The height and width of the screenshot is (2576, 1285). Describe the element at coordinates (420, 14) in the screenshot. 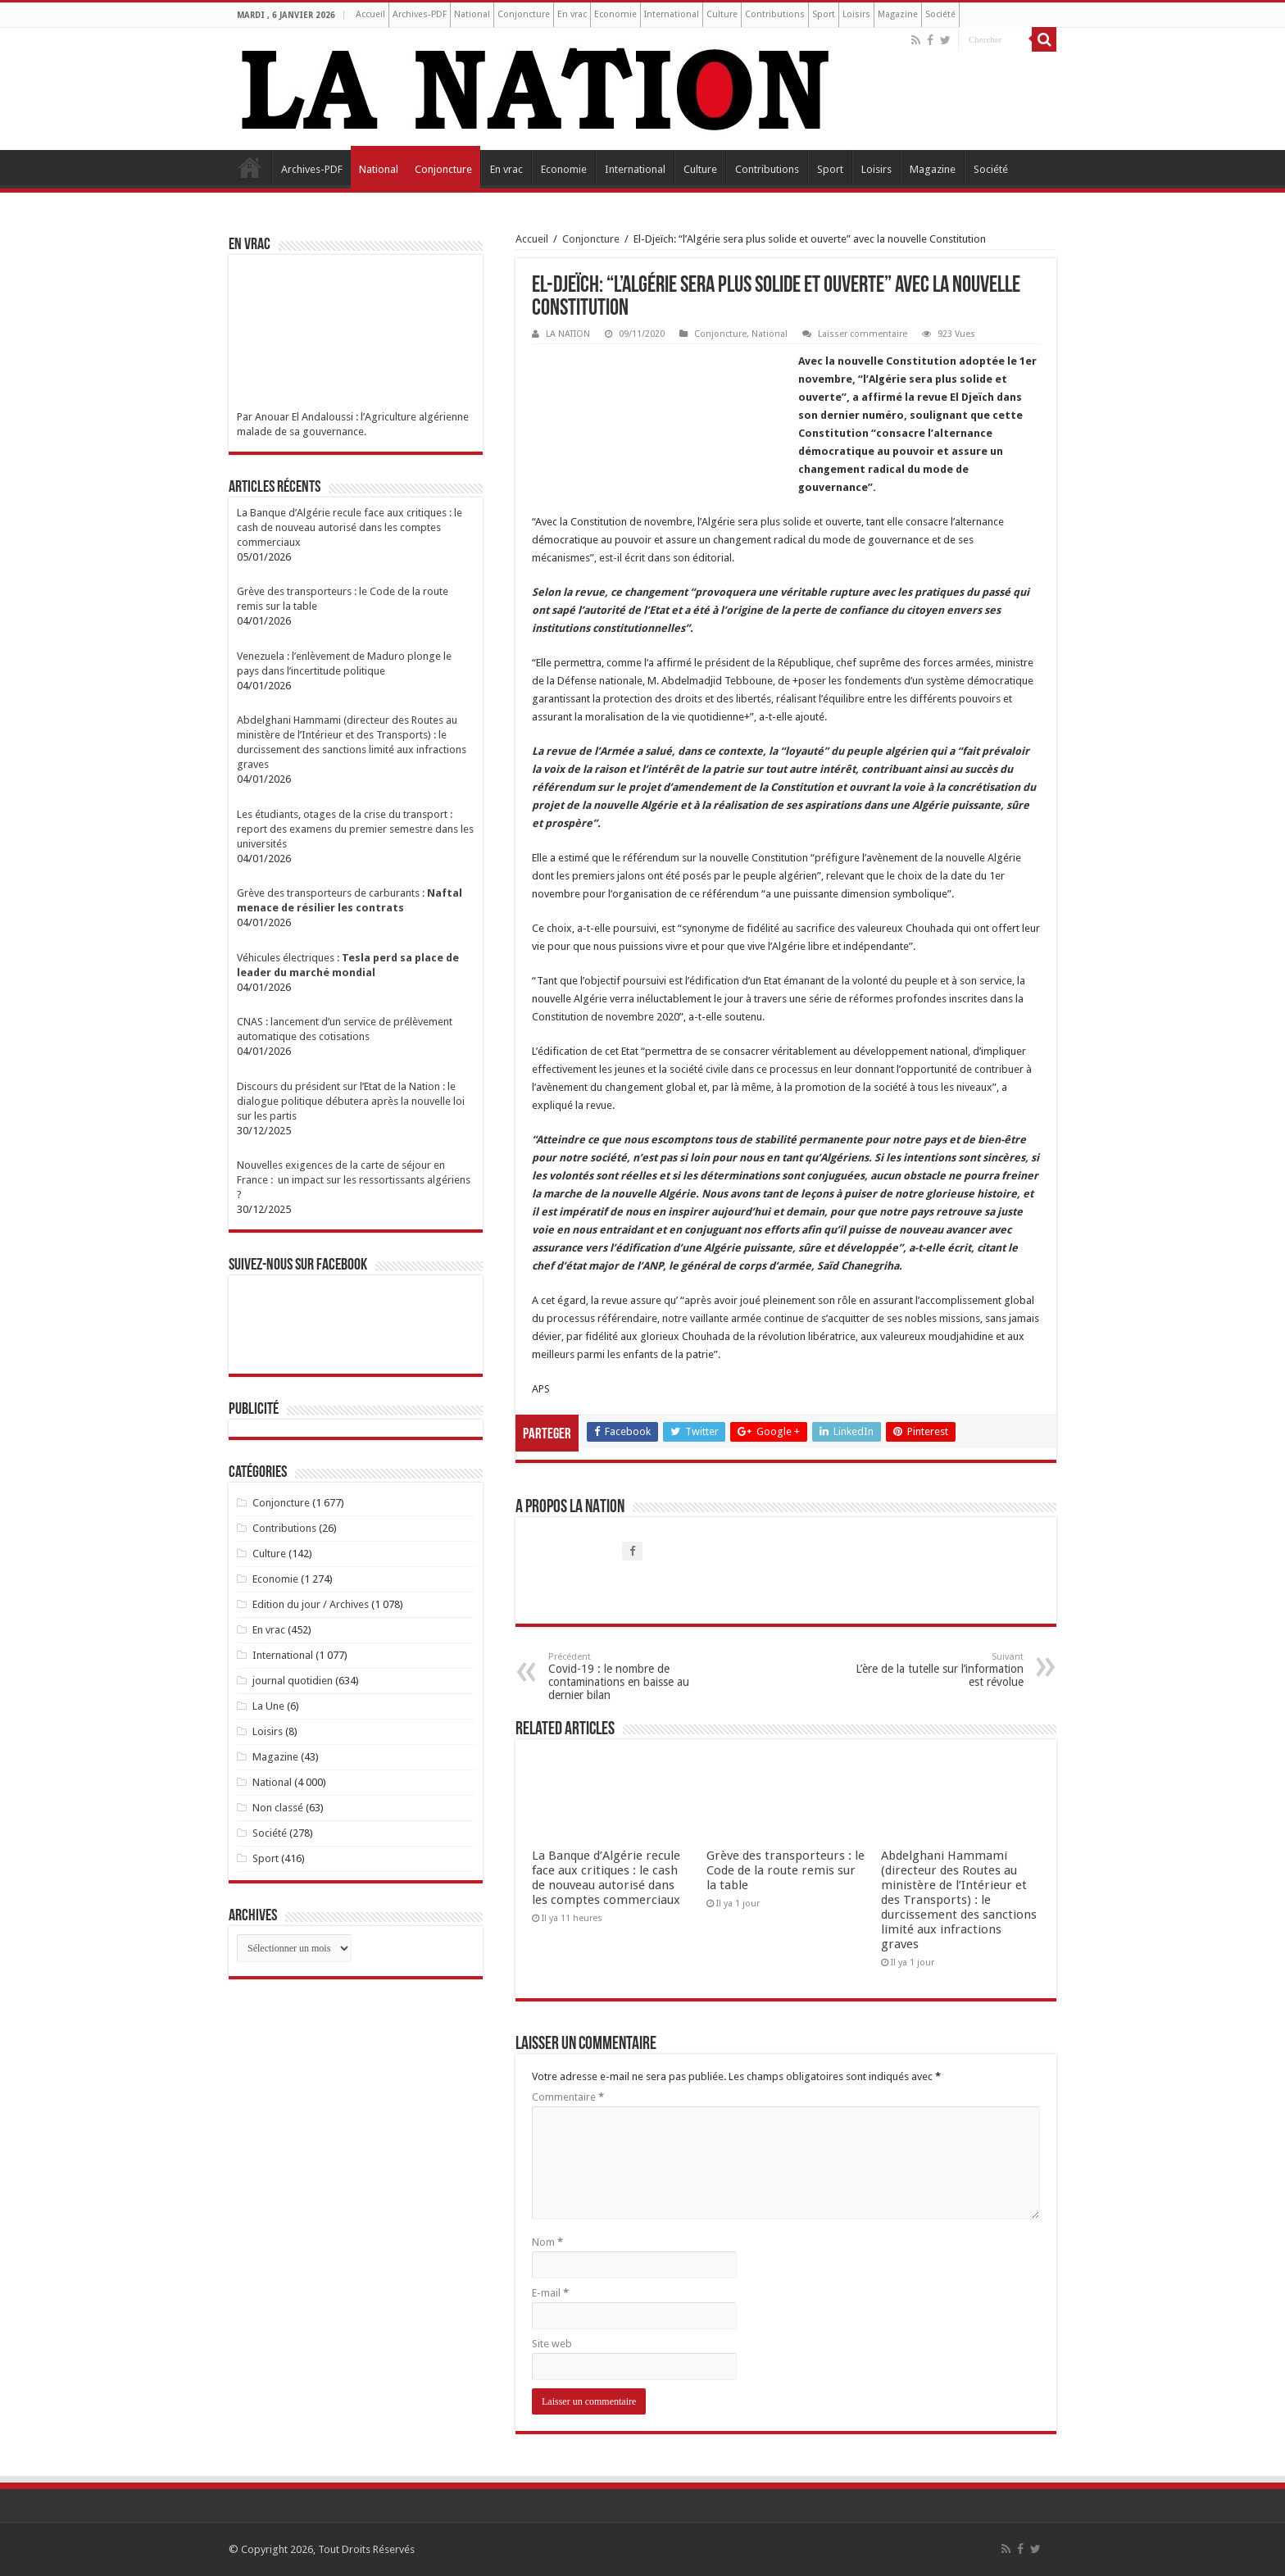

I see `Archives-PDF` at that location.